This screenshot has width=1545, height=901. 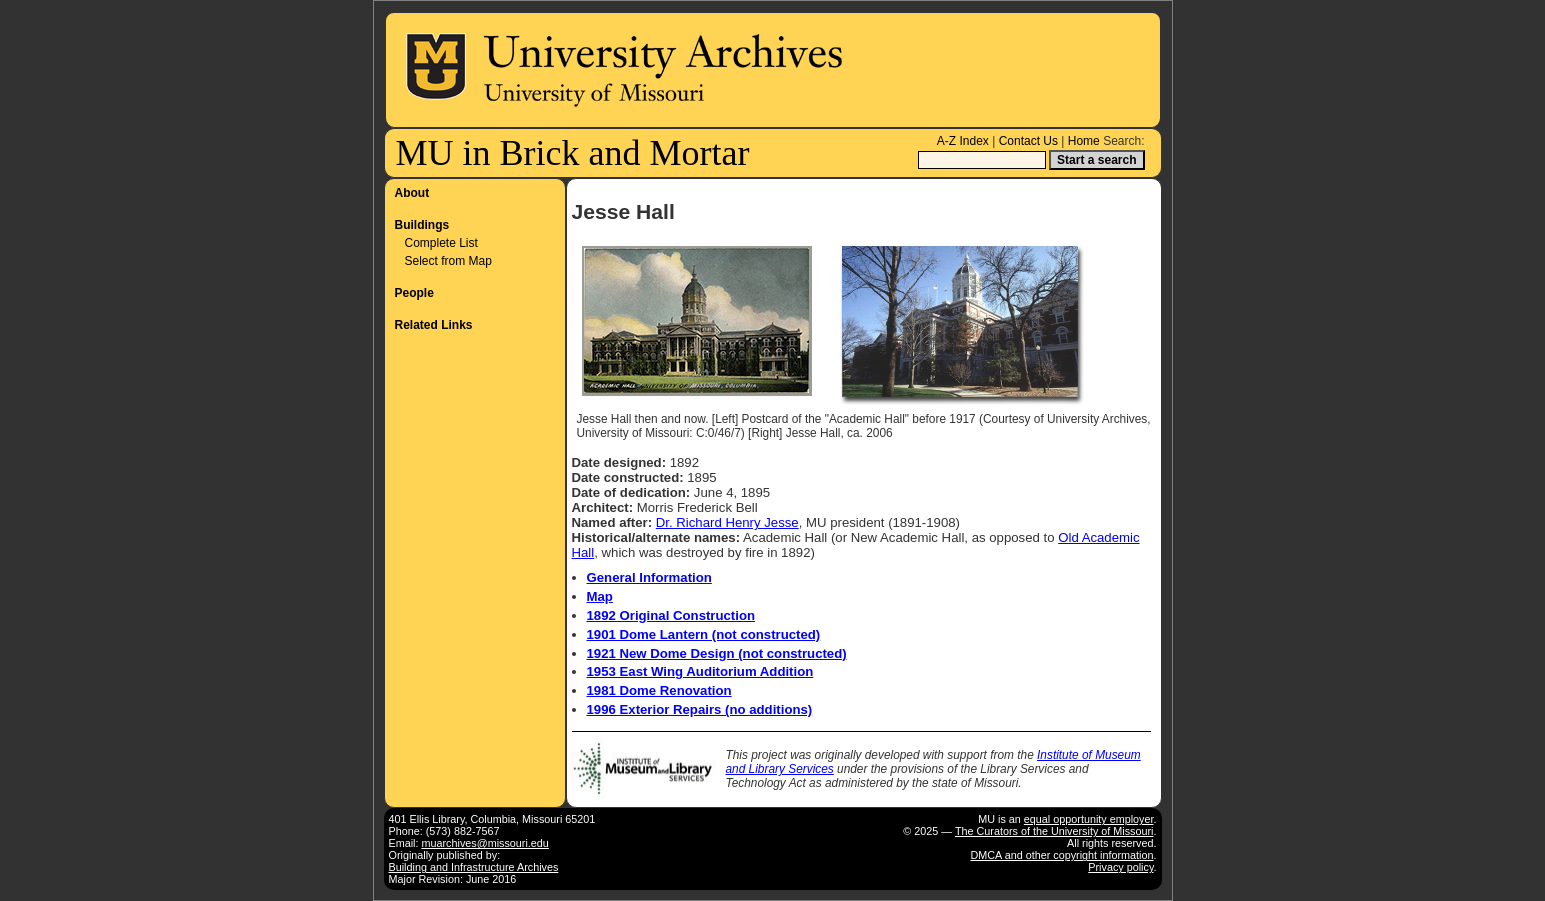 I want to click on 1981 Dome Renovation, so click(x=659, y=690).